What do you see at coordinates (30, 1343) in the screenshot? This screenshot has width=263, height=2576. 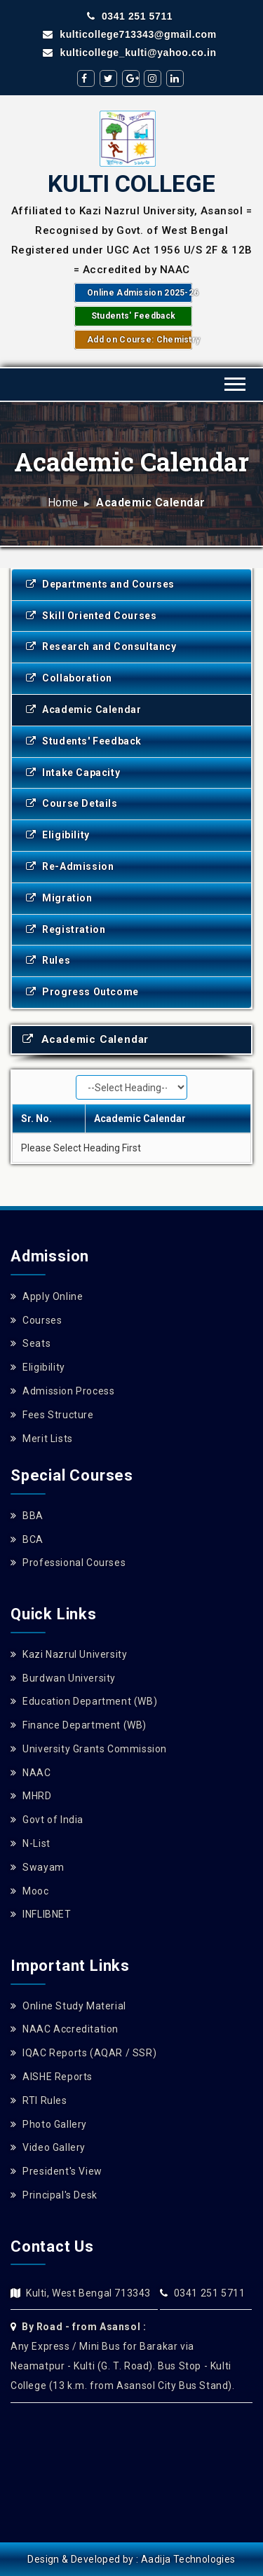 I see `Seats` at bounding box center [30, 1343].